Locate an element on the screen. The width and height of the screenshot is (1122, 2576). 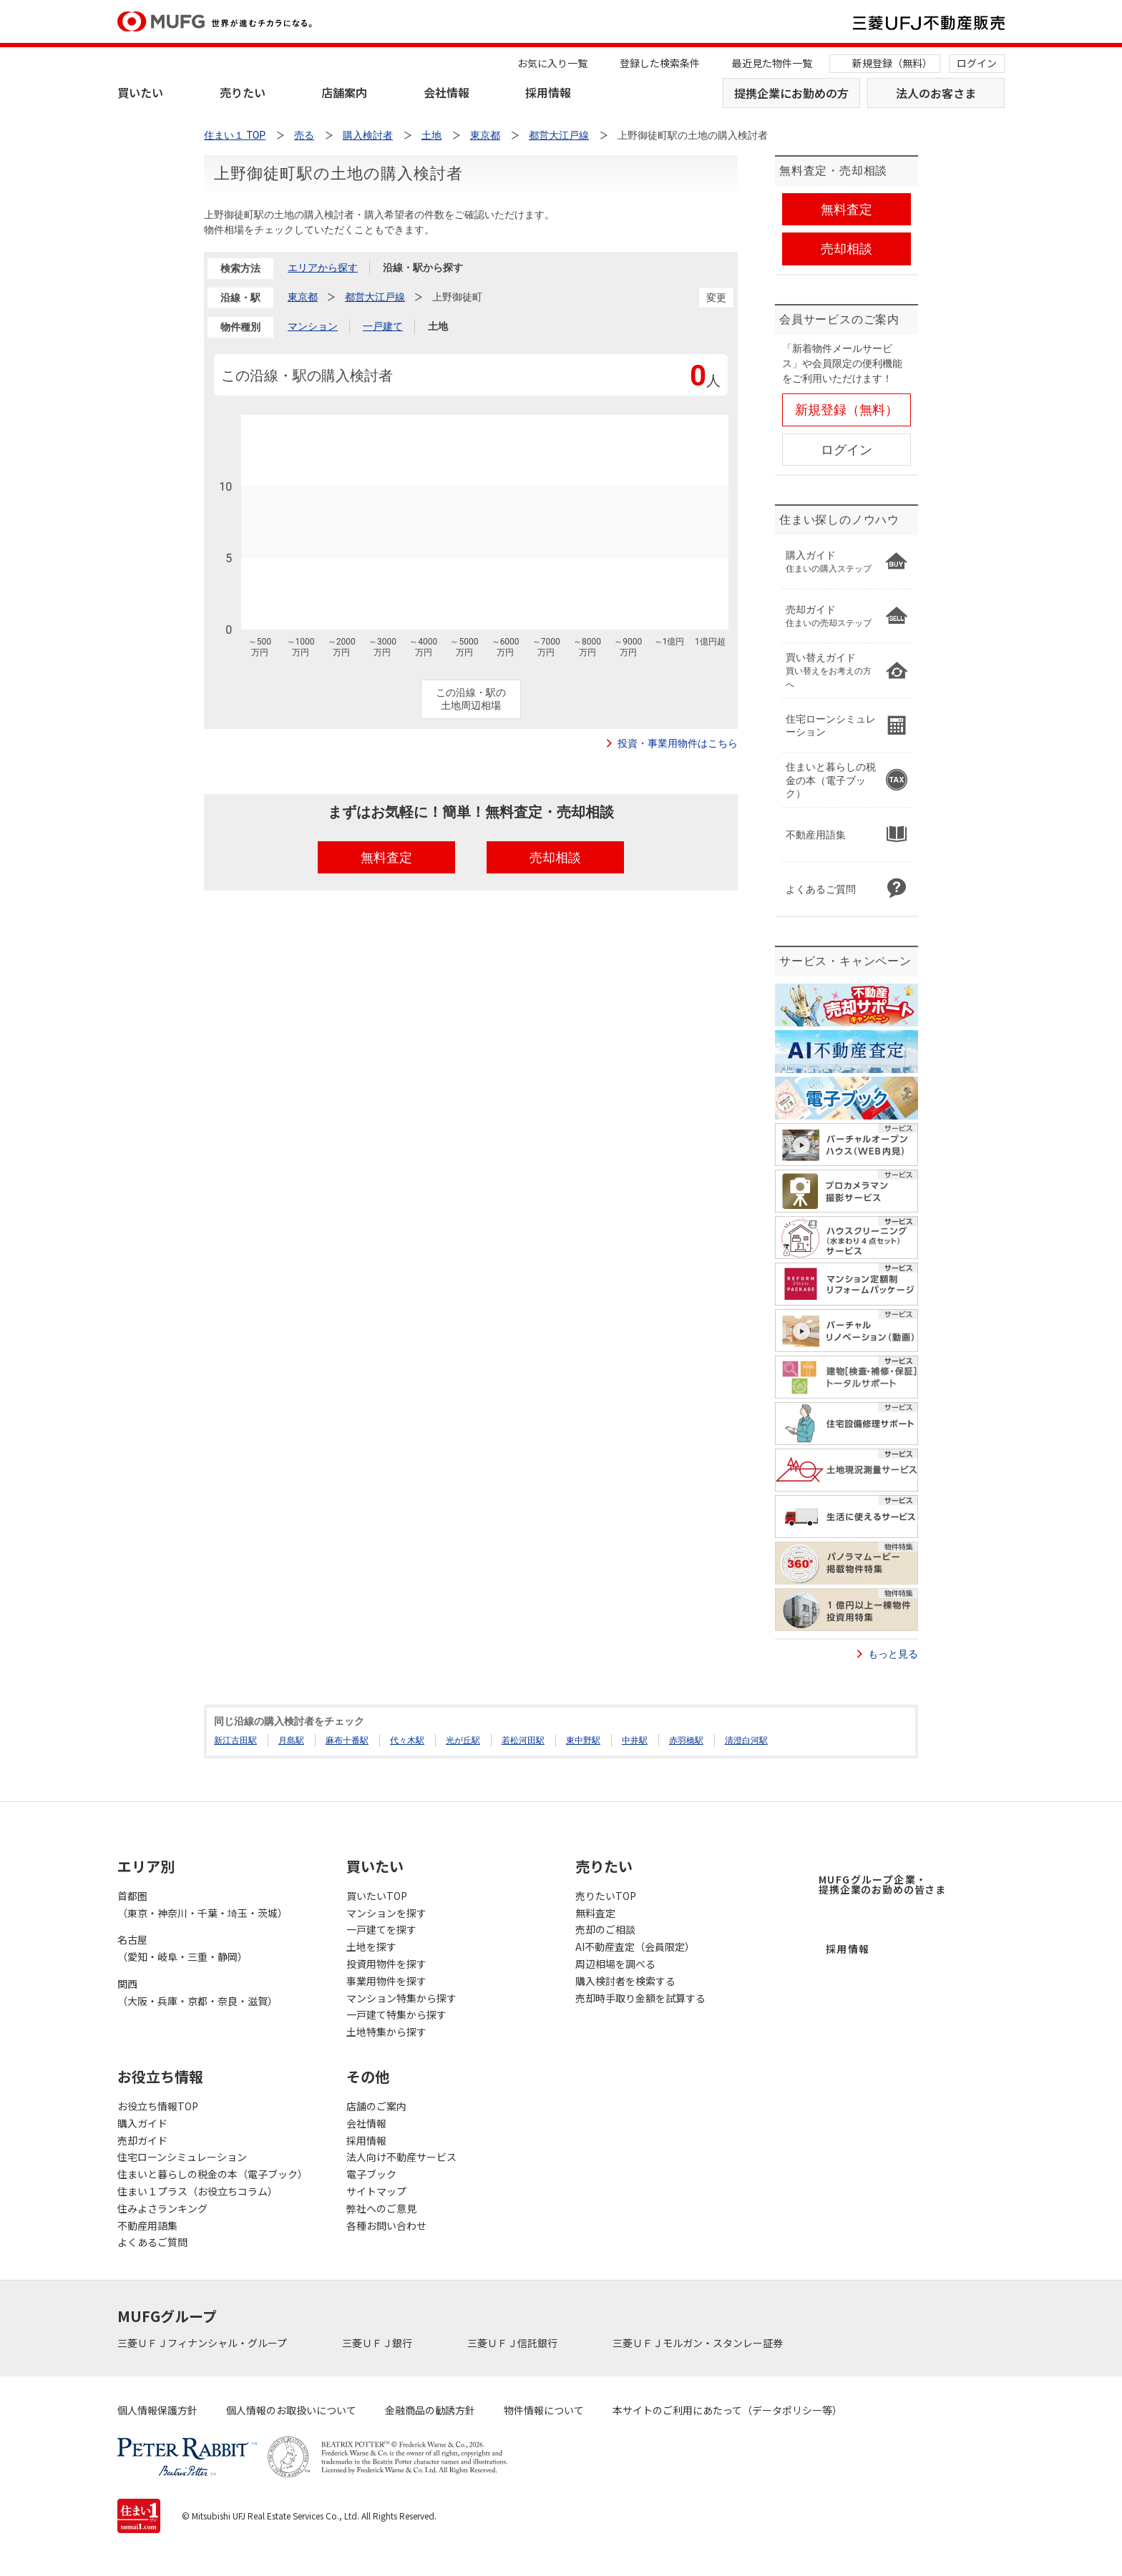
提携企業にお勤めの方 is located at coordinates (791, 93).